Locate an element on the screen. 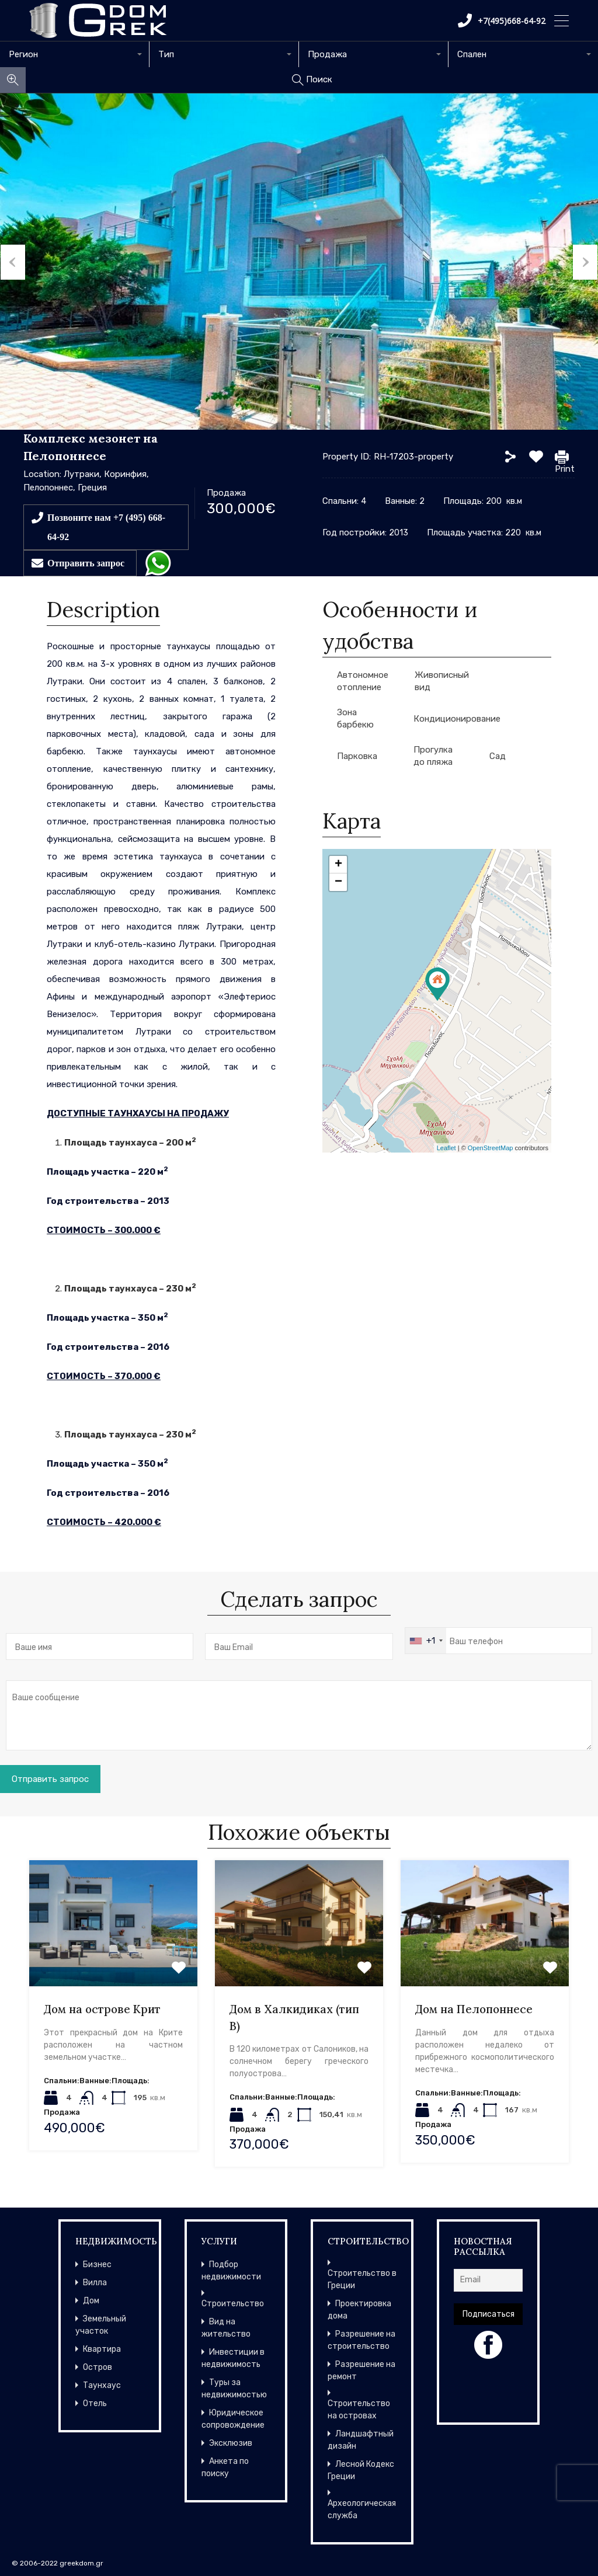  Дом на острове Крит is located at coordinates (102, 2009).